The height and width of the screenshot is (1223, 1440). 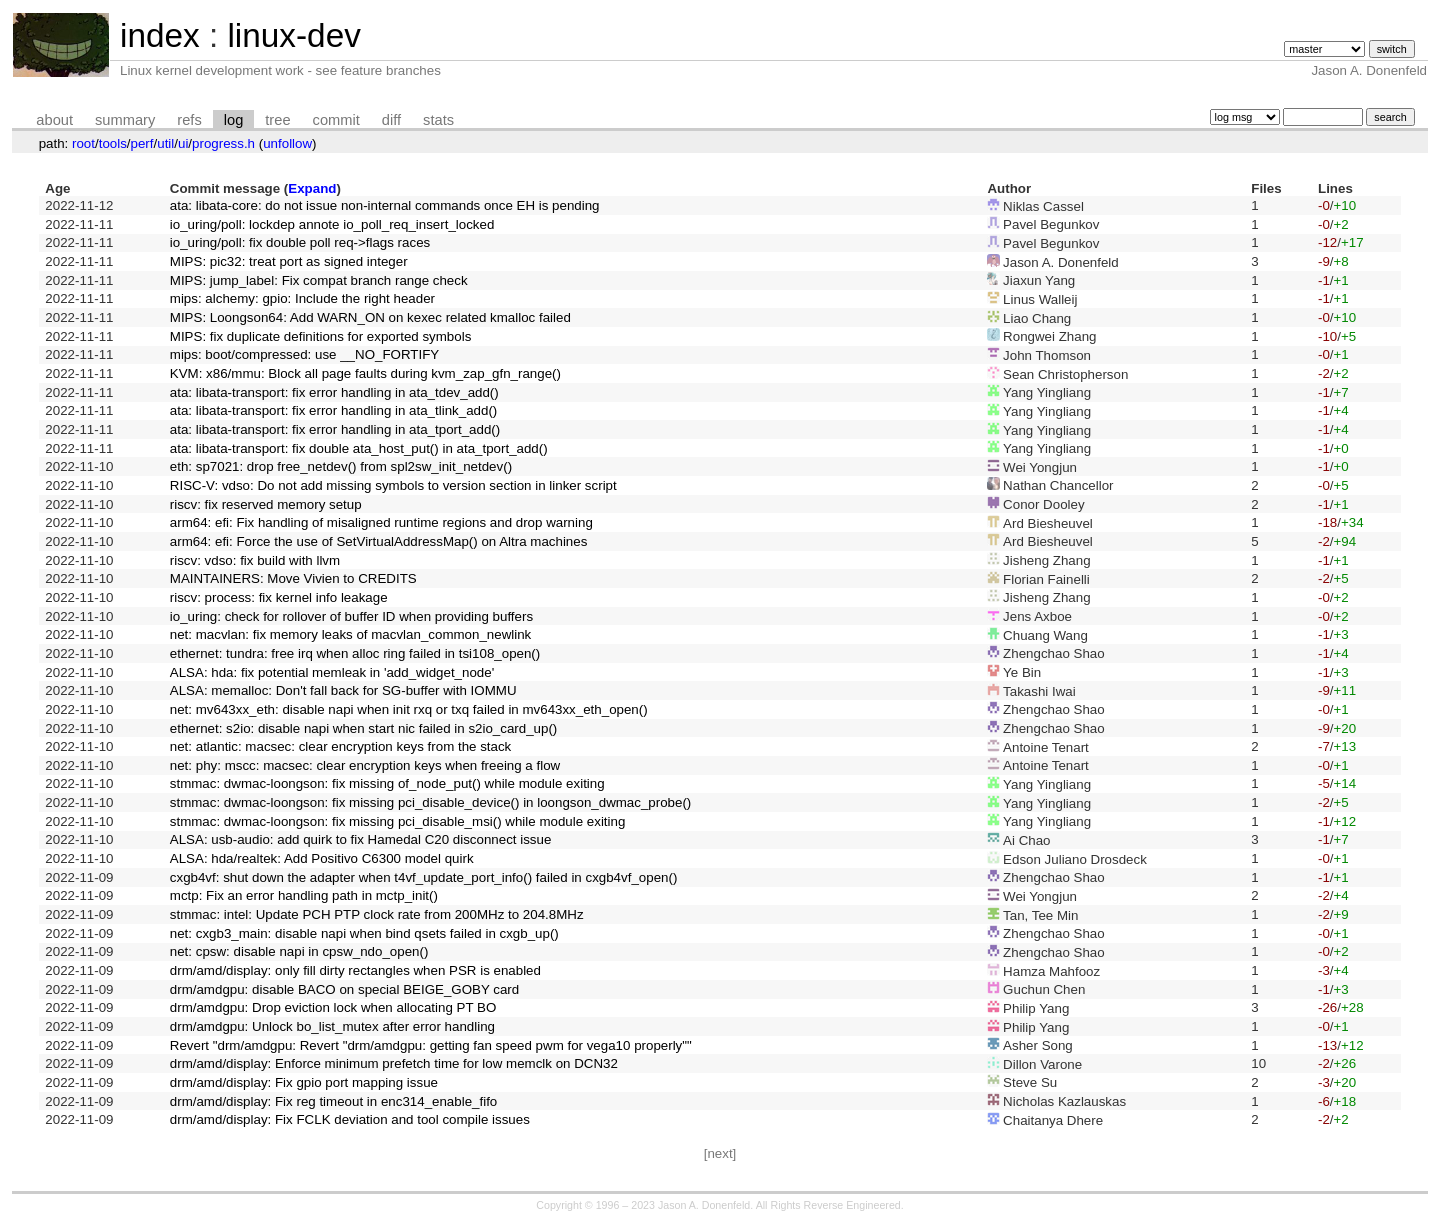 What do you see at coordinates (343, 690) in the screenshot?
I see `ALSA: memalloc: Don't fall back for SG-buffer with IOMMU` at bounding box center [343, 690].